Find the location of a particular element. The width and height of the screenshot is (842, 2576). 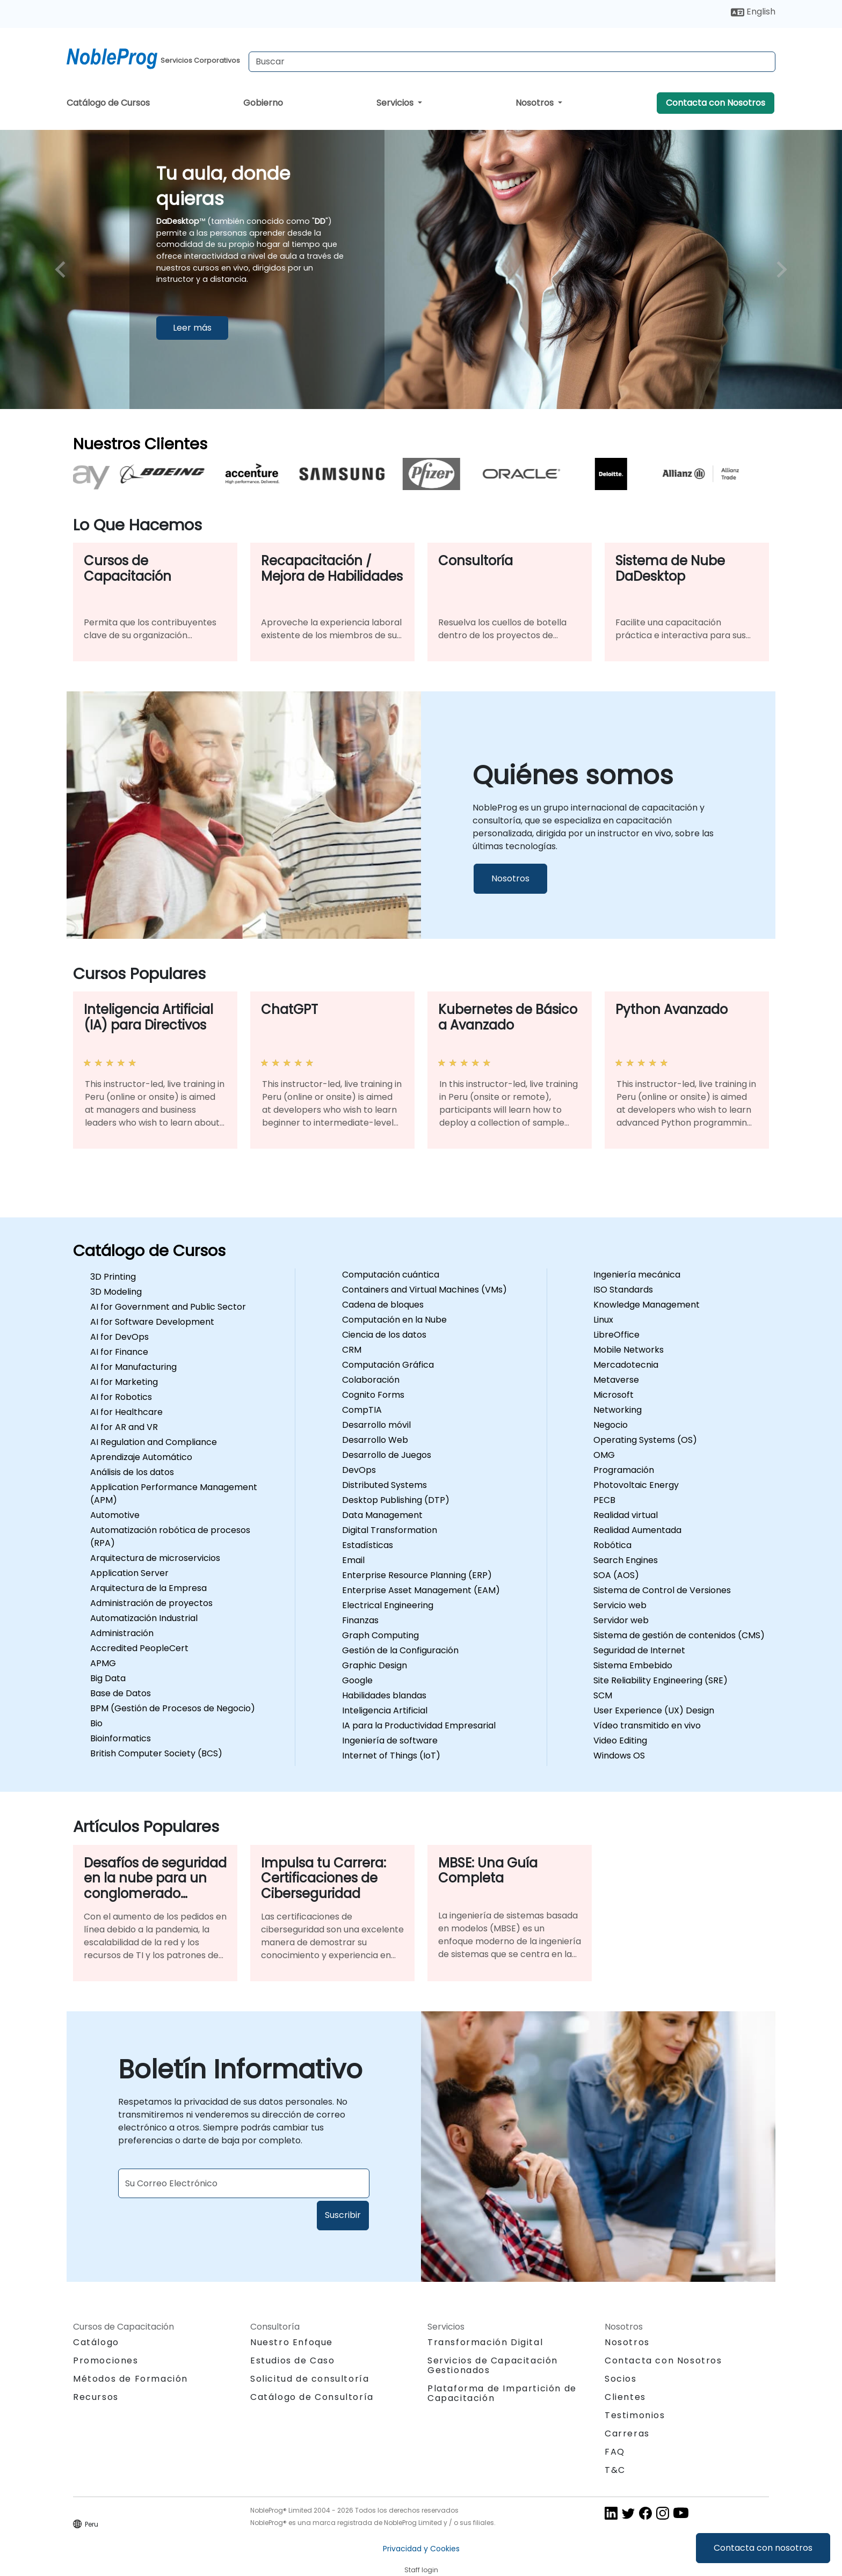

Containers and Virtual Machines (VMs) is located at coordinates (424, 1289).